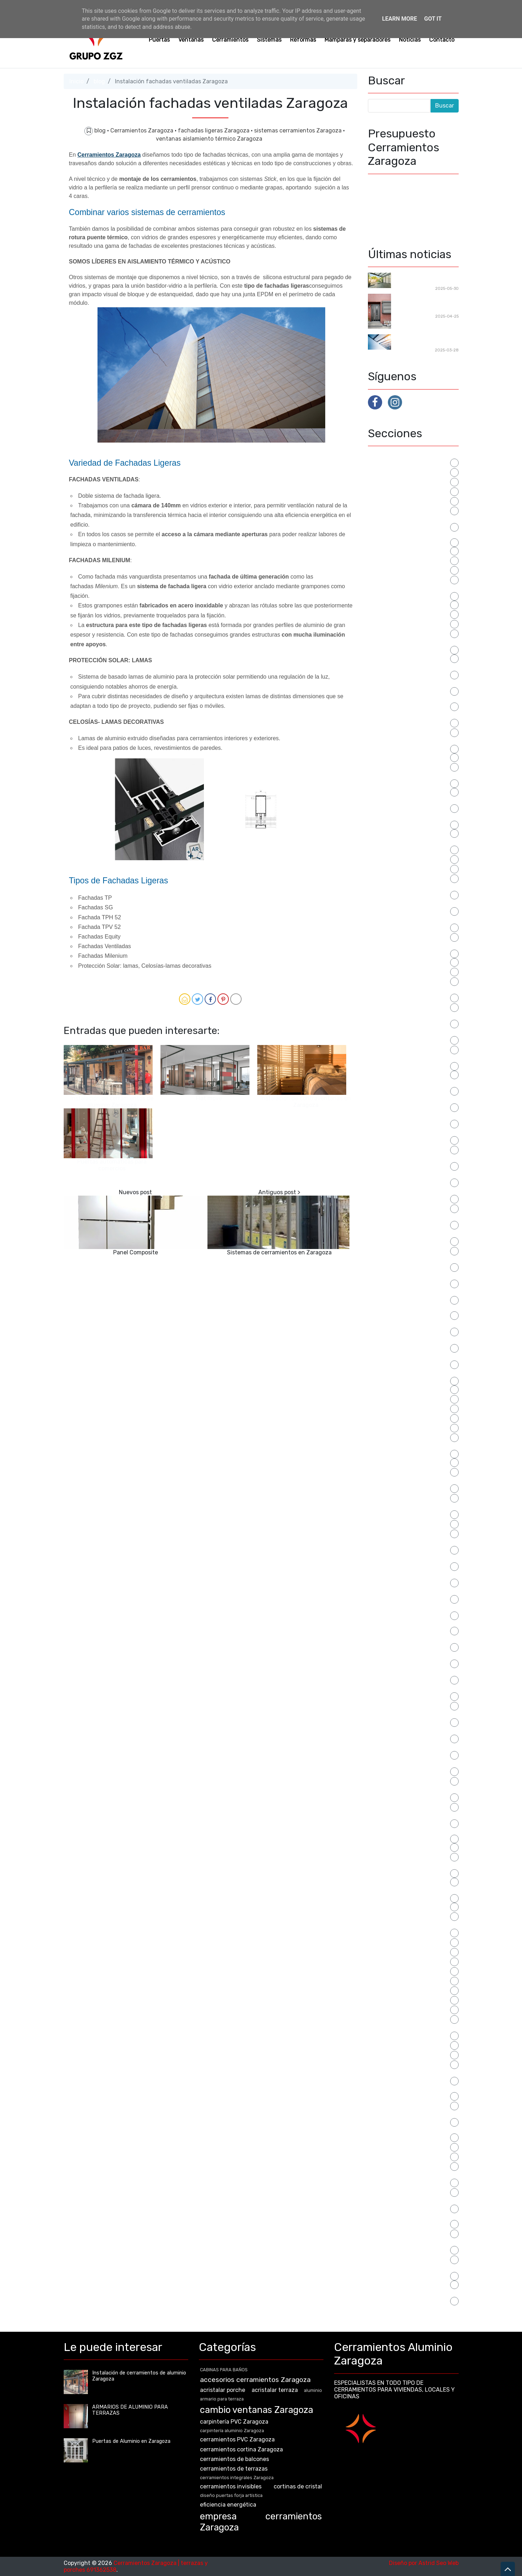  I want to click on puertas correderas comercios, so click(408, 1846).